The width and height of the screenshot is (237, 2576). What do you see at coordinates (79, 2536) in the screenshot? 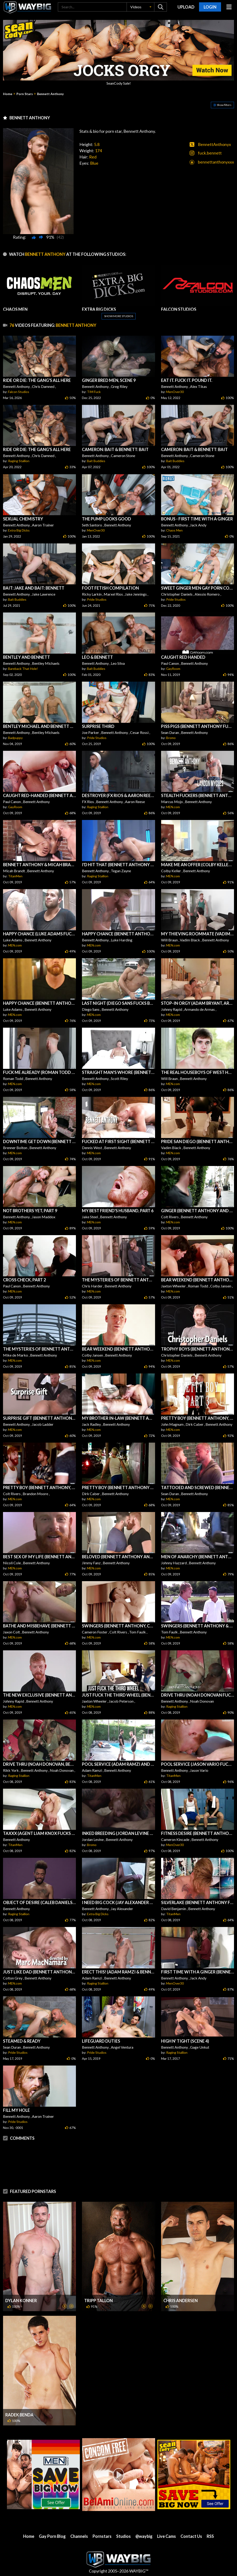
I see `Channels` at bounding box center [79, 2536].